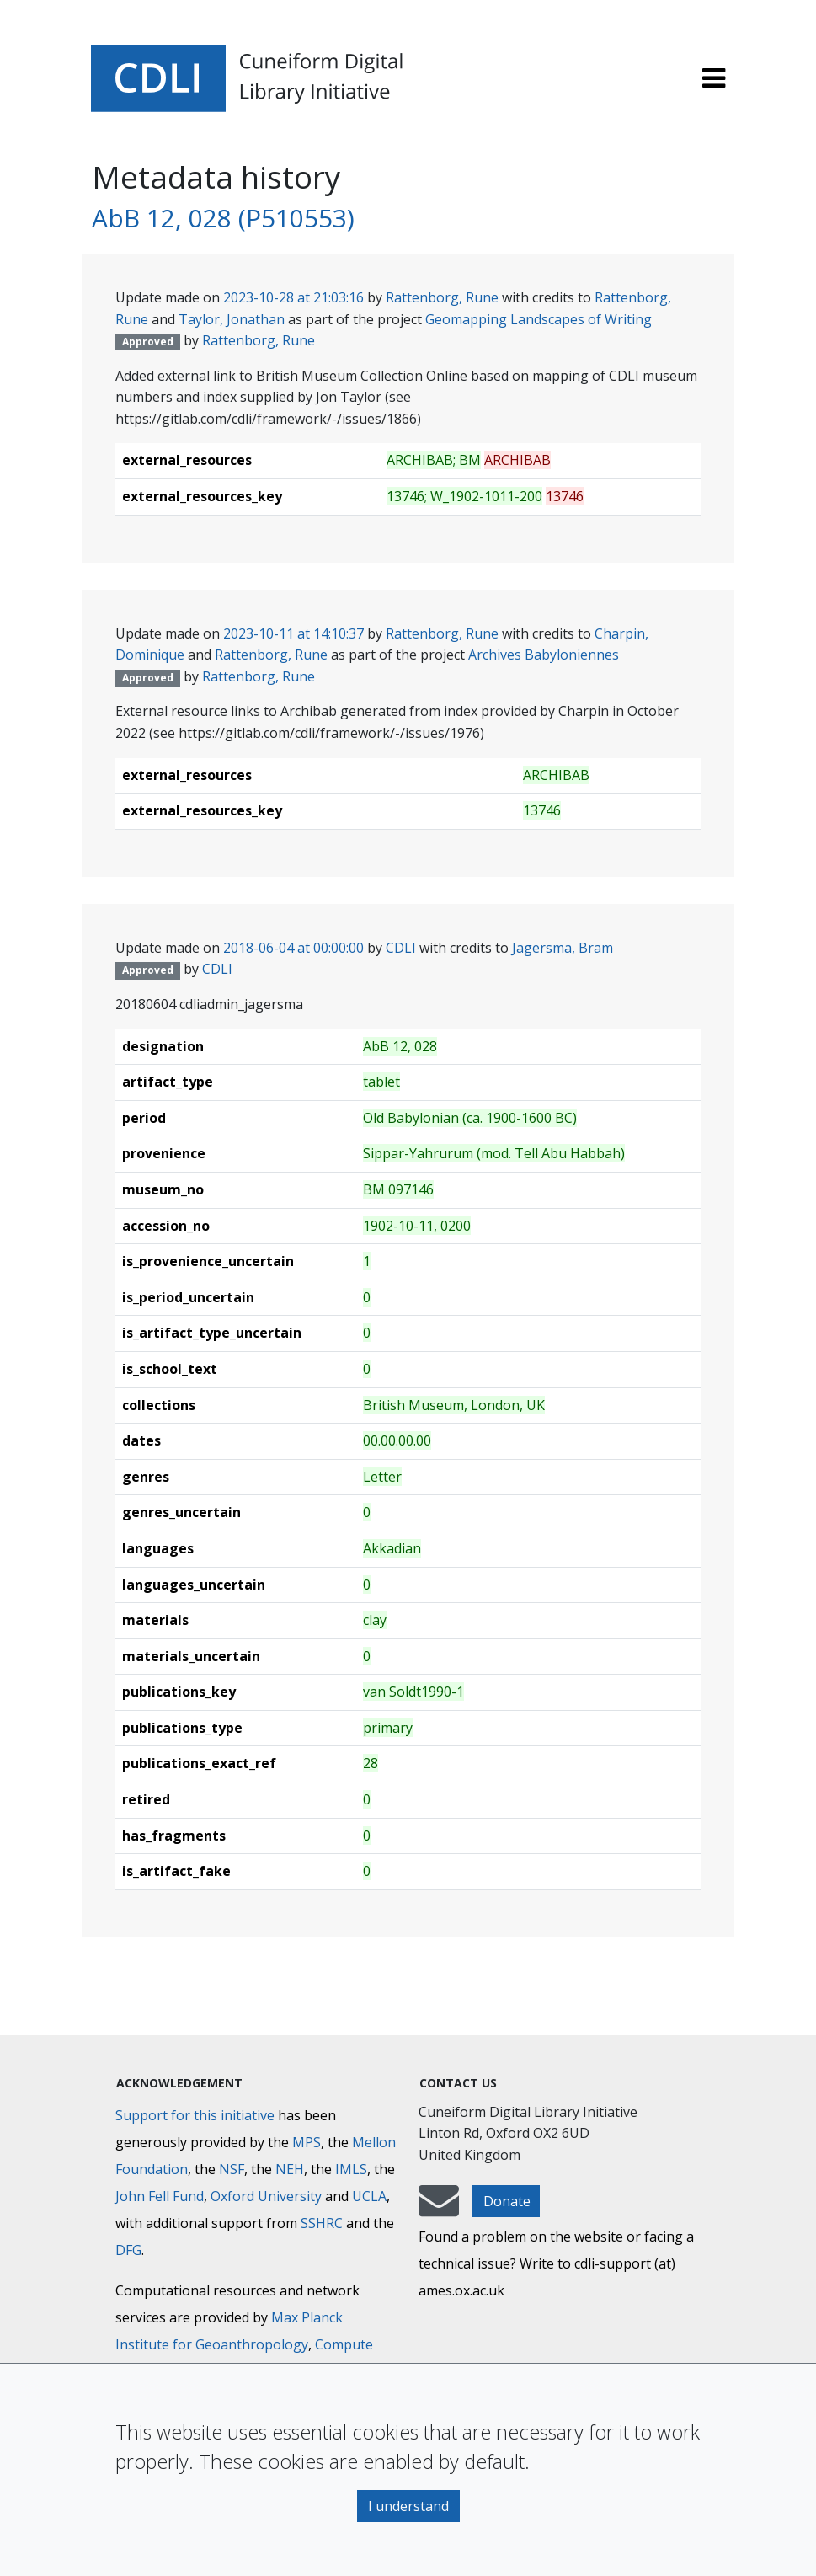  Describe the element at coordinates (322, 2223) in the screenshot. I see `SSHRC [Social Sciences and Humanities Research Council]` at that location.